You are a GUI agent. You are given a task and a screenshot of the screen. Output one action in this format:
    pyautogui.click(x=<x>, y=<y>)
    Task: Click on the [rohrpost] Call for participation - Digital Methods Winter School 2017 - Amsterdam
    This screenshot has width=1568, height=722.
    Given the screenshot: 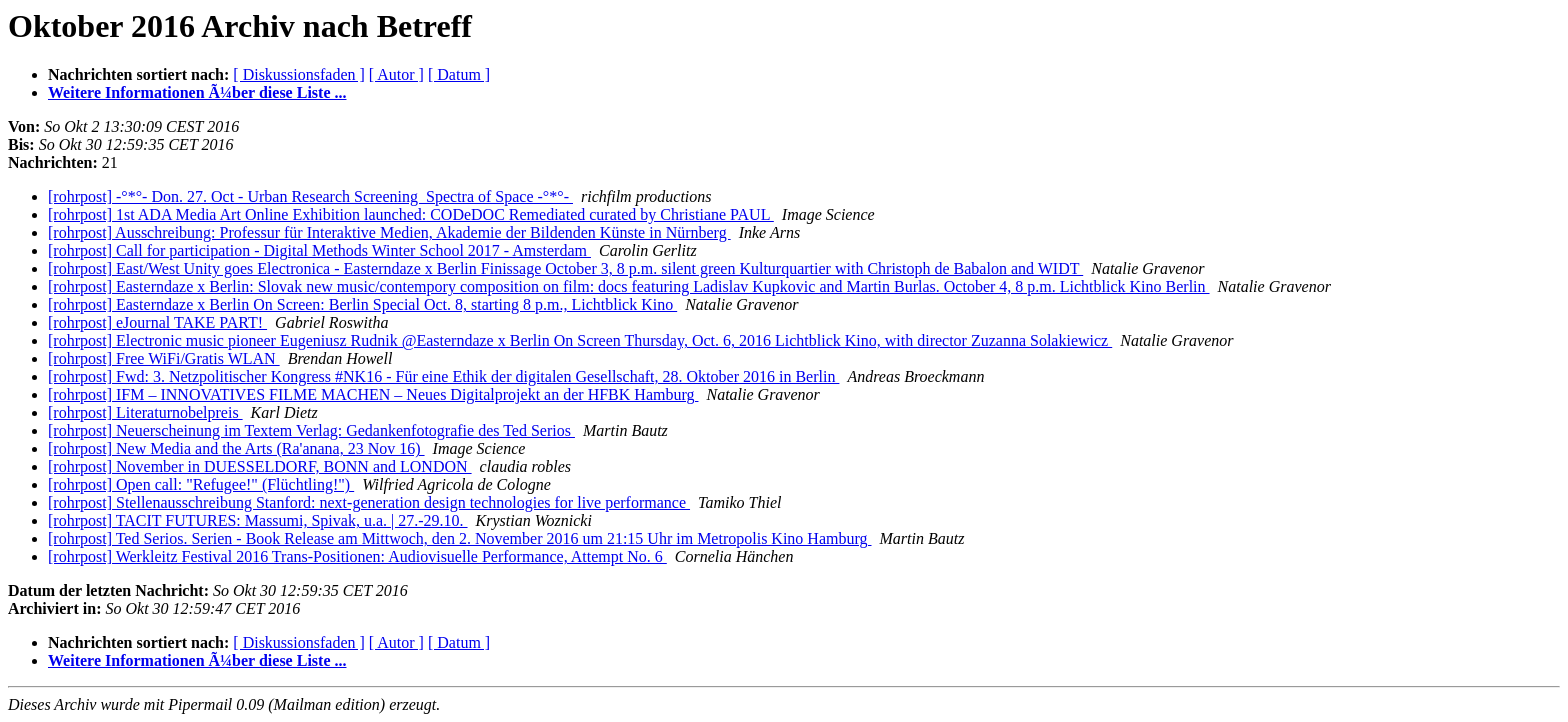 What is the action you would take?
    pyautogui.click(x=319, y=250)
    